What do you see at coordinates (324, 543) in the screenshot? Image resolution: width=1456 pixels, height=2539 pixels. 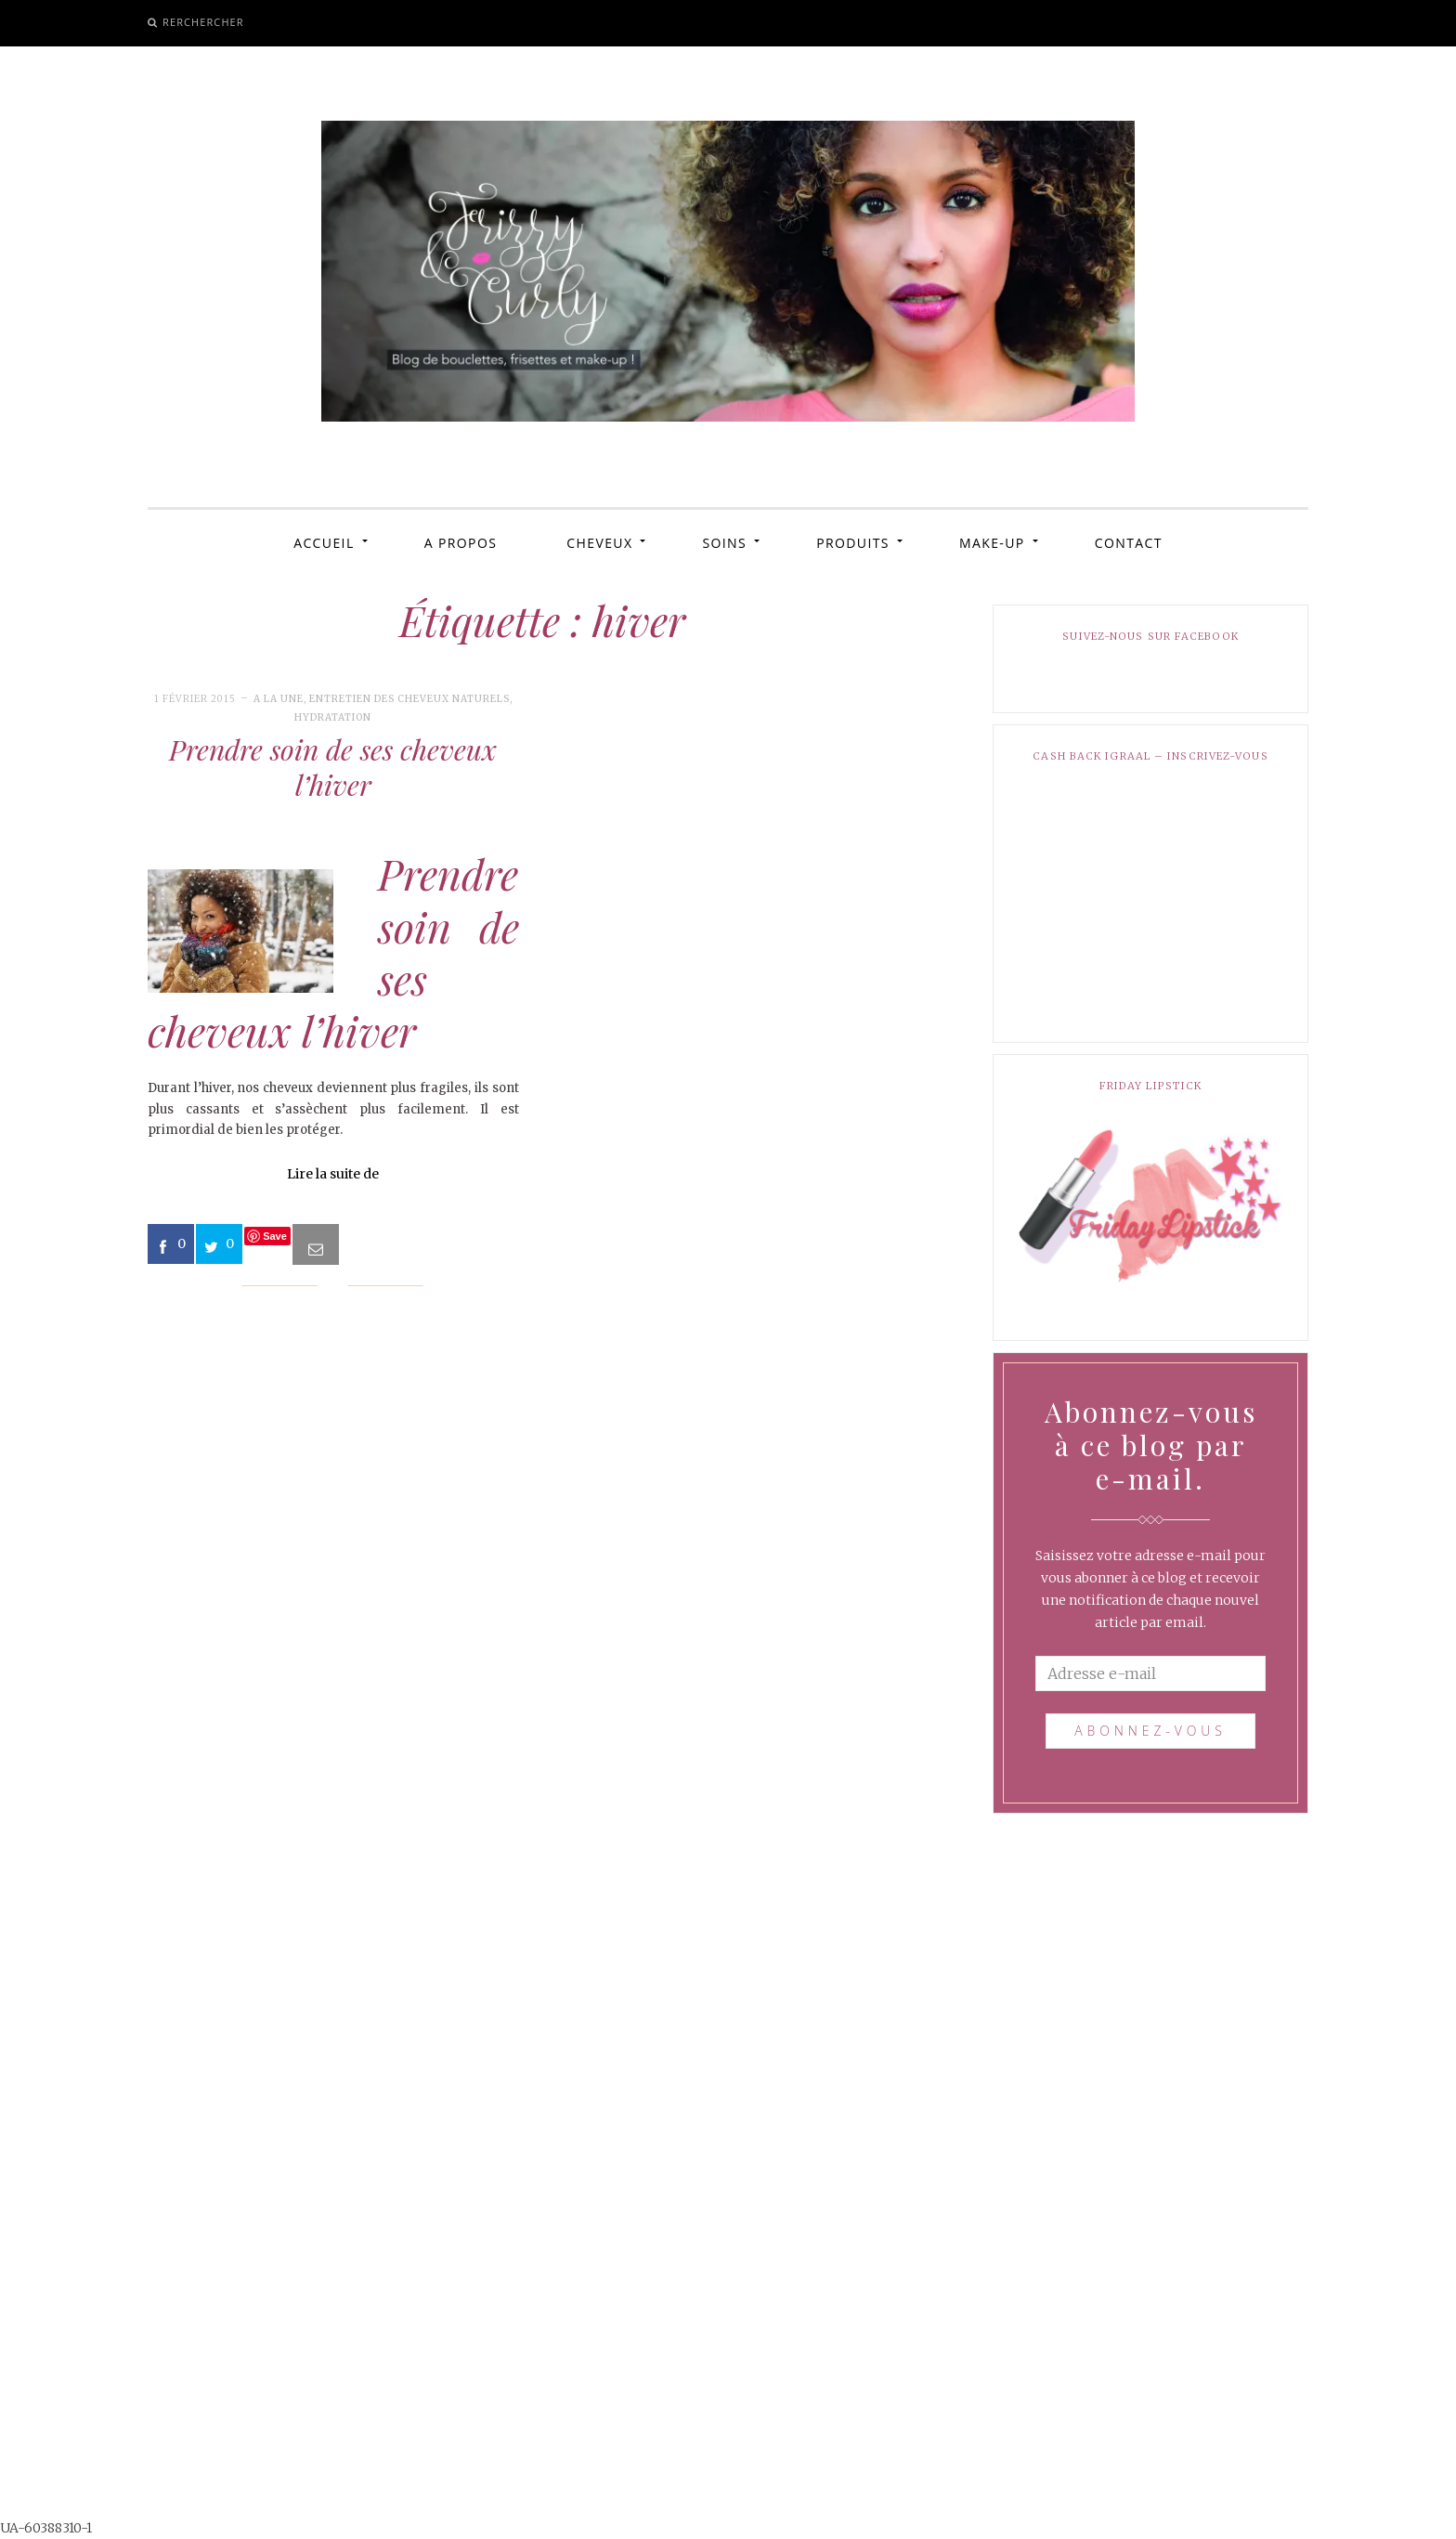 I see `ACCUEIL` at bounding box center [324, 543].